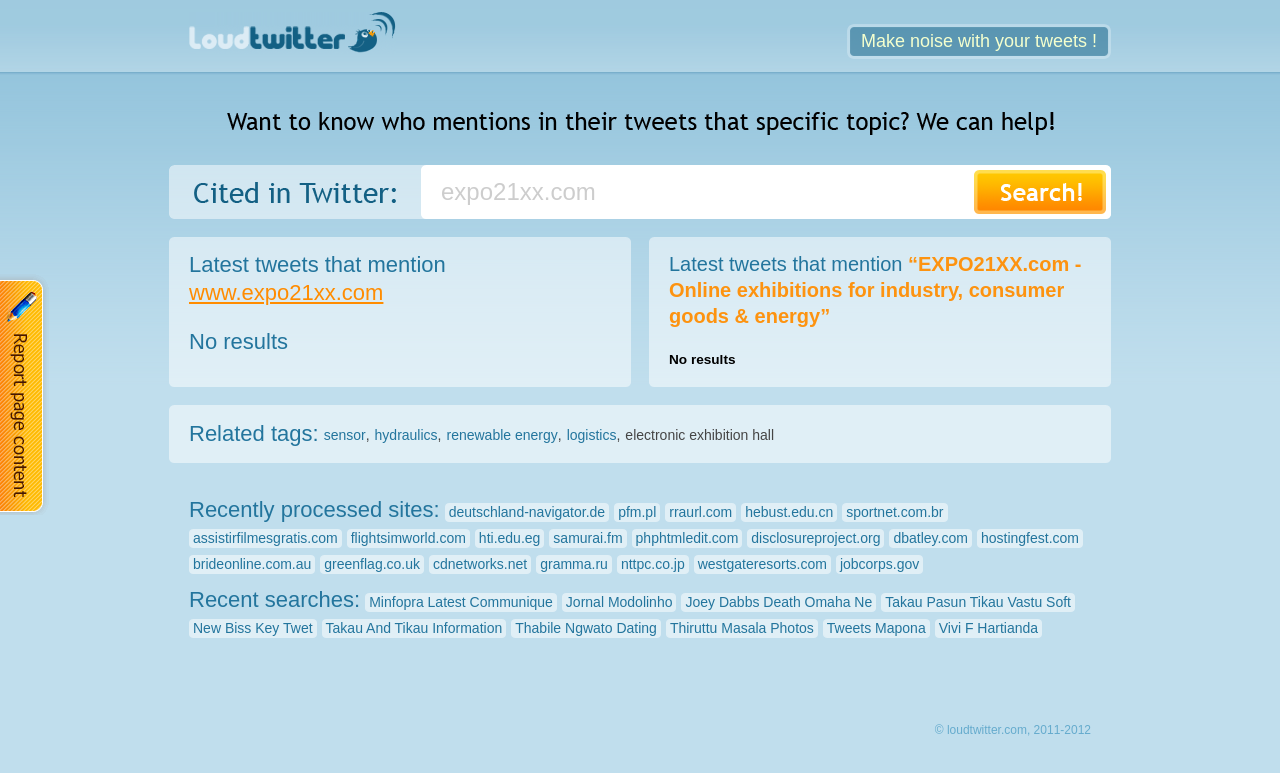 The image size is (1280, 773). What do you see at coordinates (592, 435) in the screenshot?
I see `logistics` at bounding box center [592, 435].